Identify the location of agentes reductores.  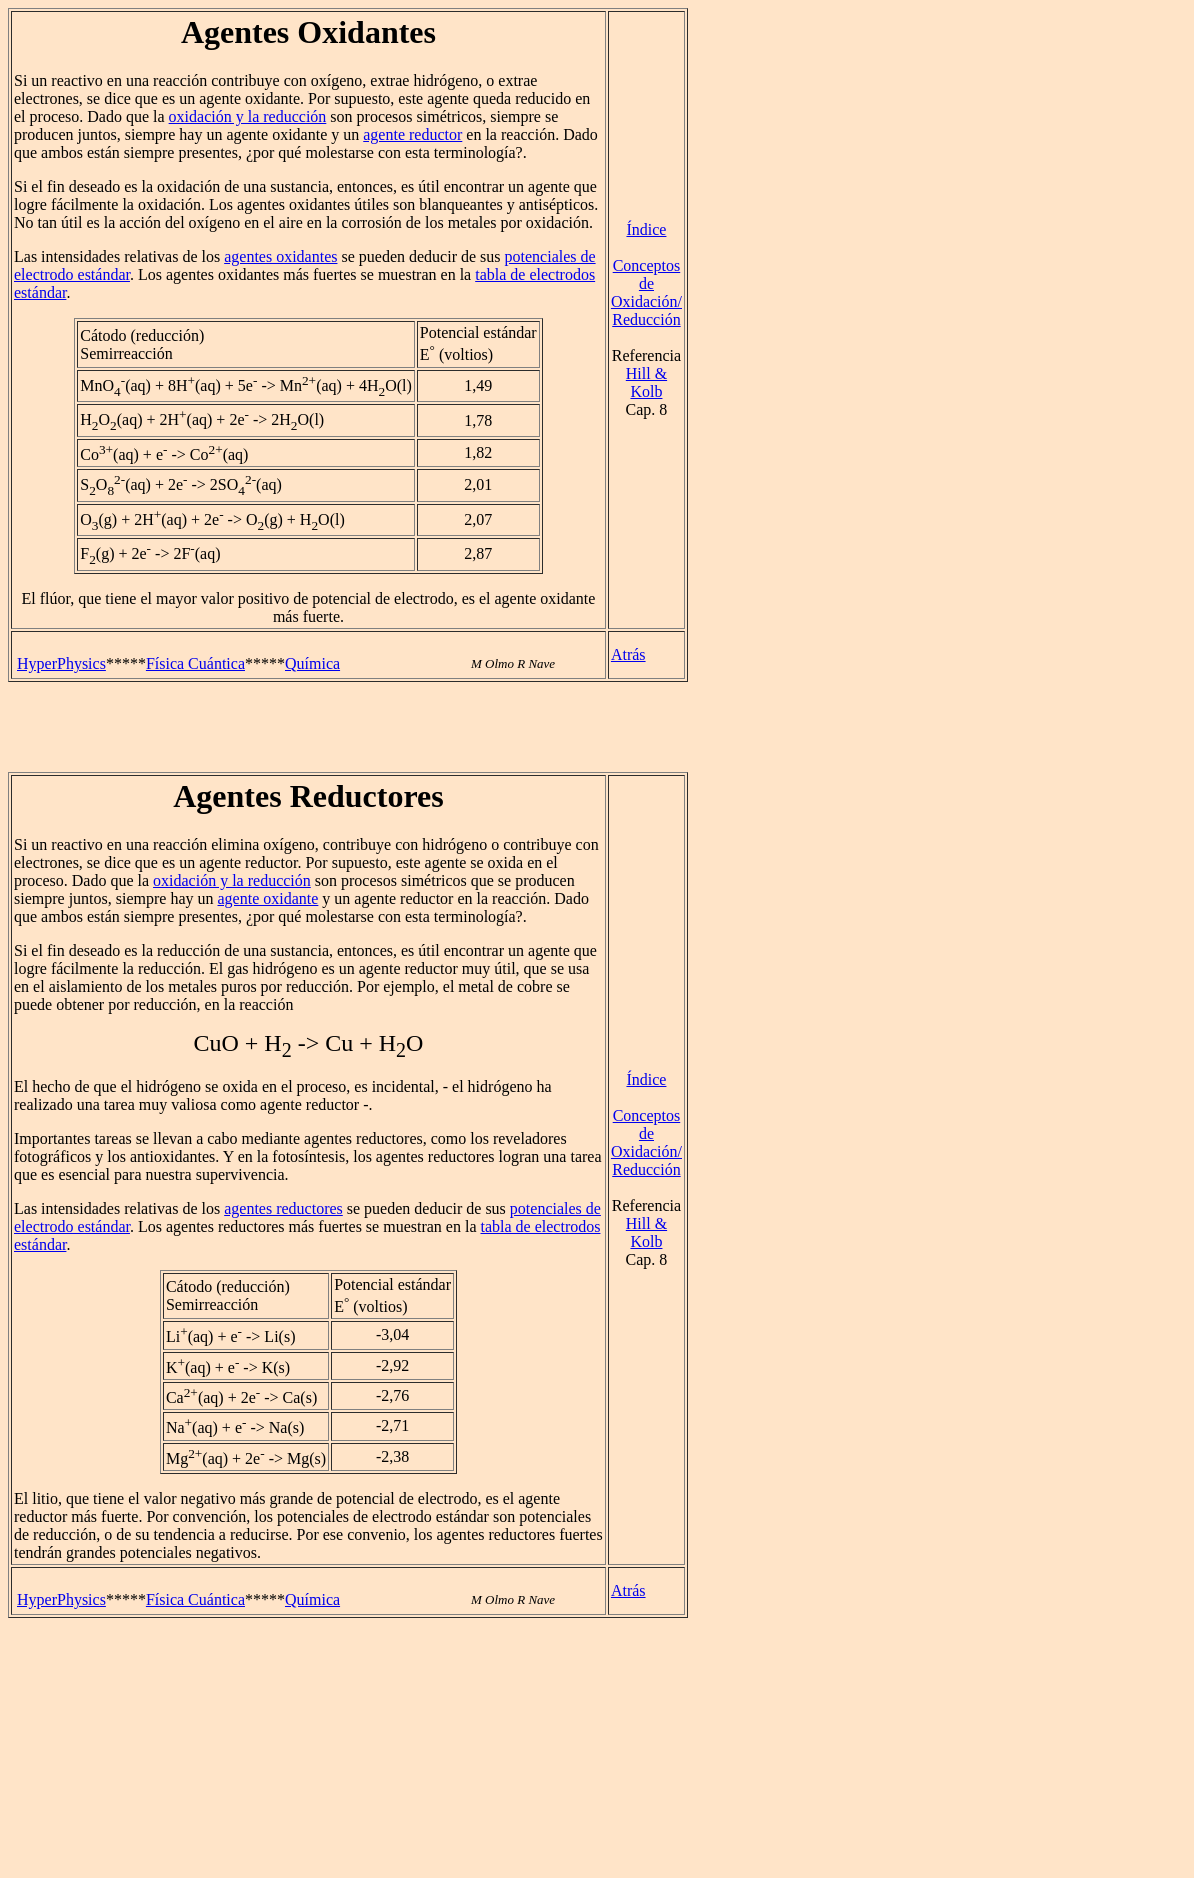
(283, 1208).